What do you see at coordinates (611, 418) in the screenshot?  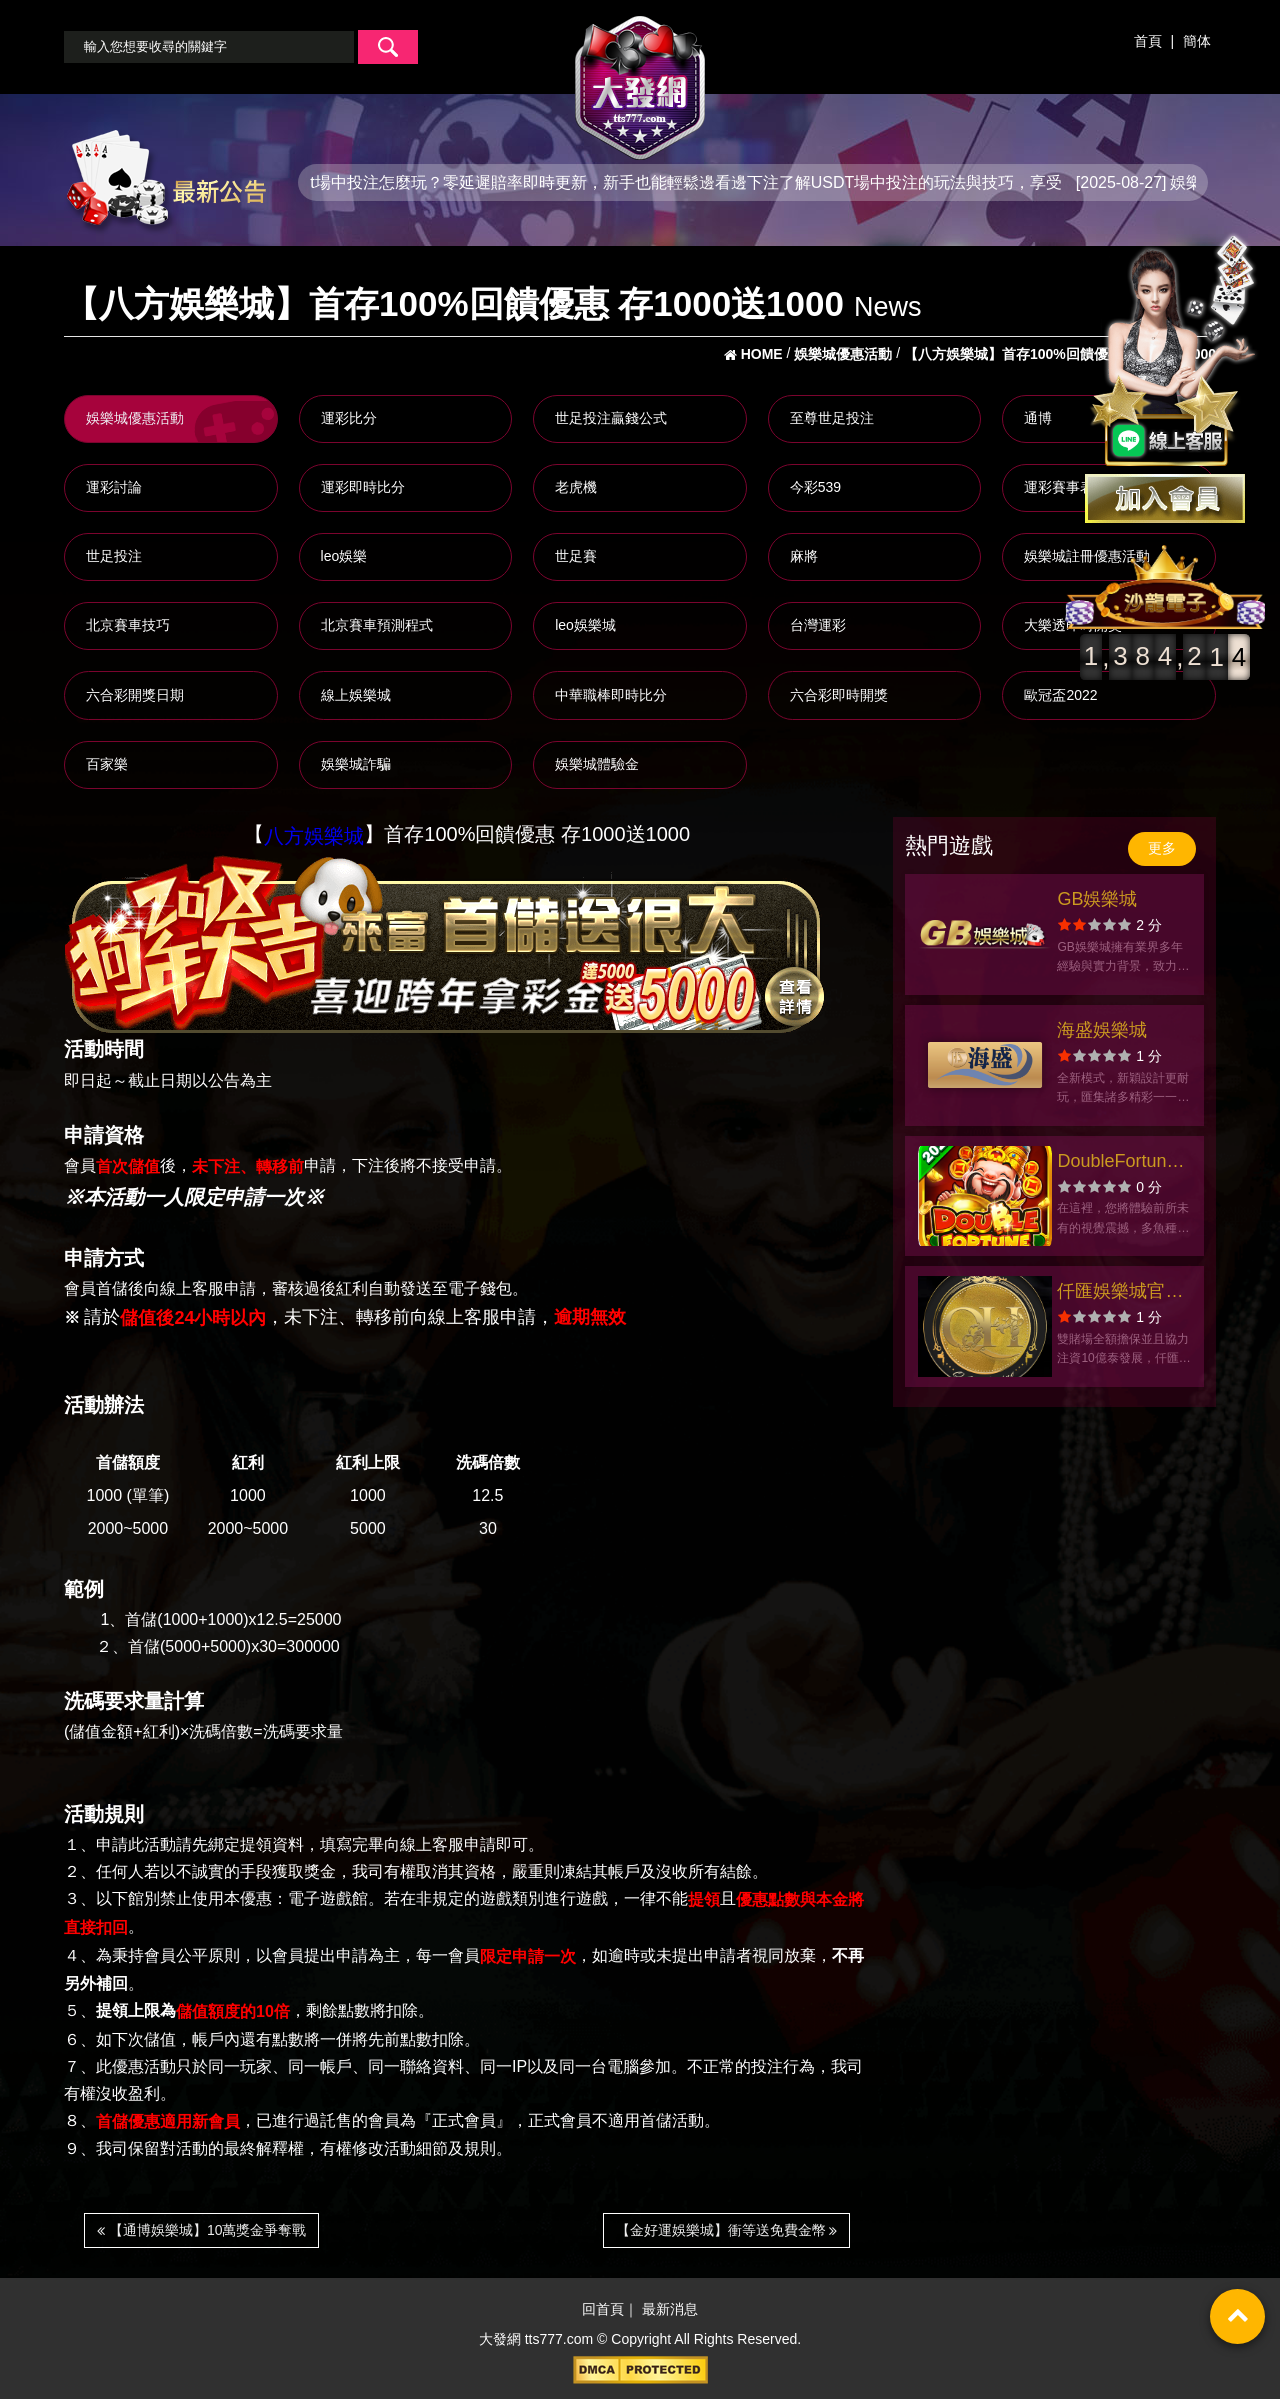 I see `世足投注贏錢公式` at bounding box center [611, 418].